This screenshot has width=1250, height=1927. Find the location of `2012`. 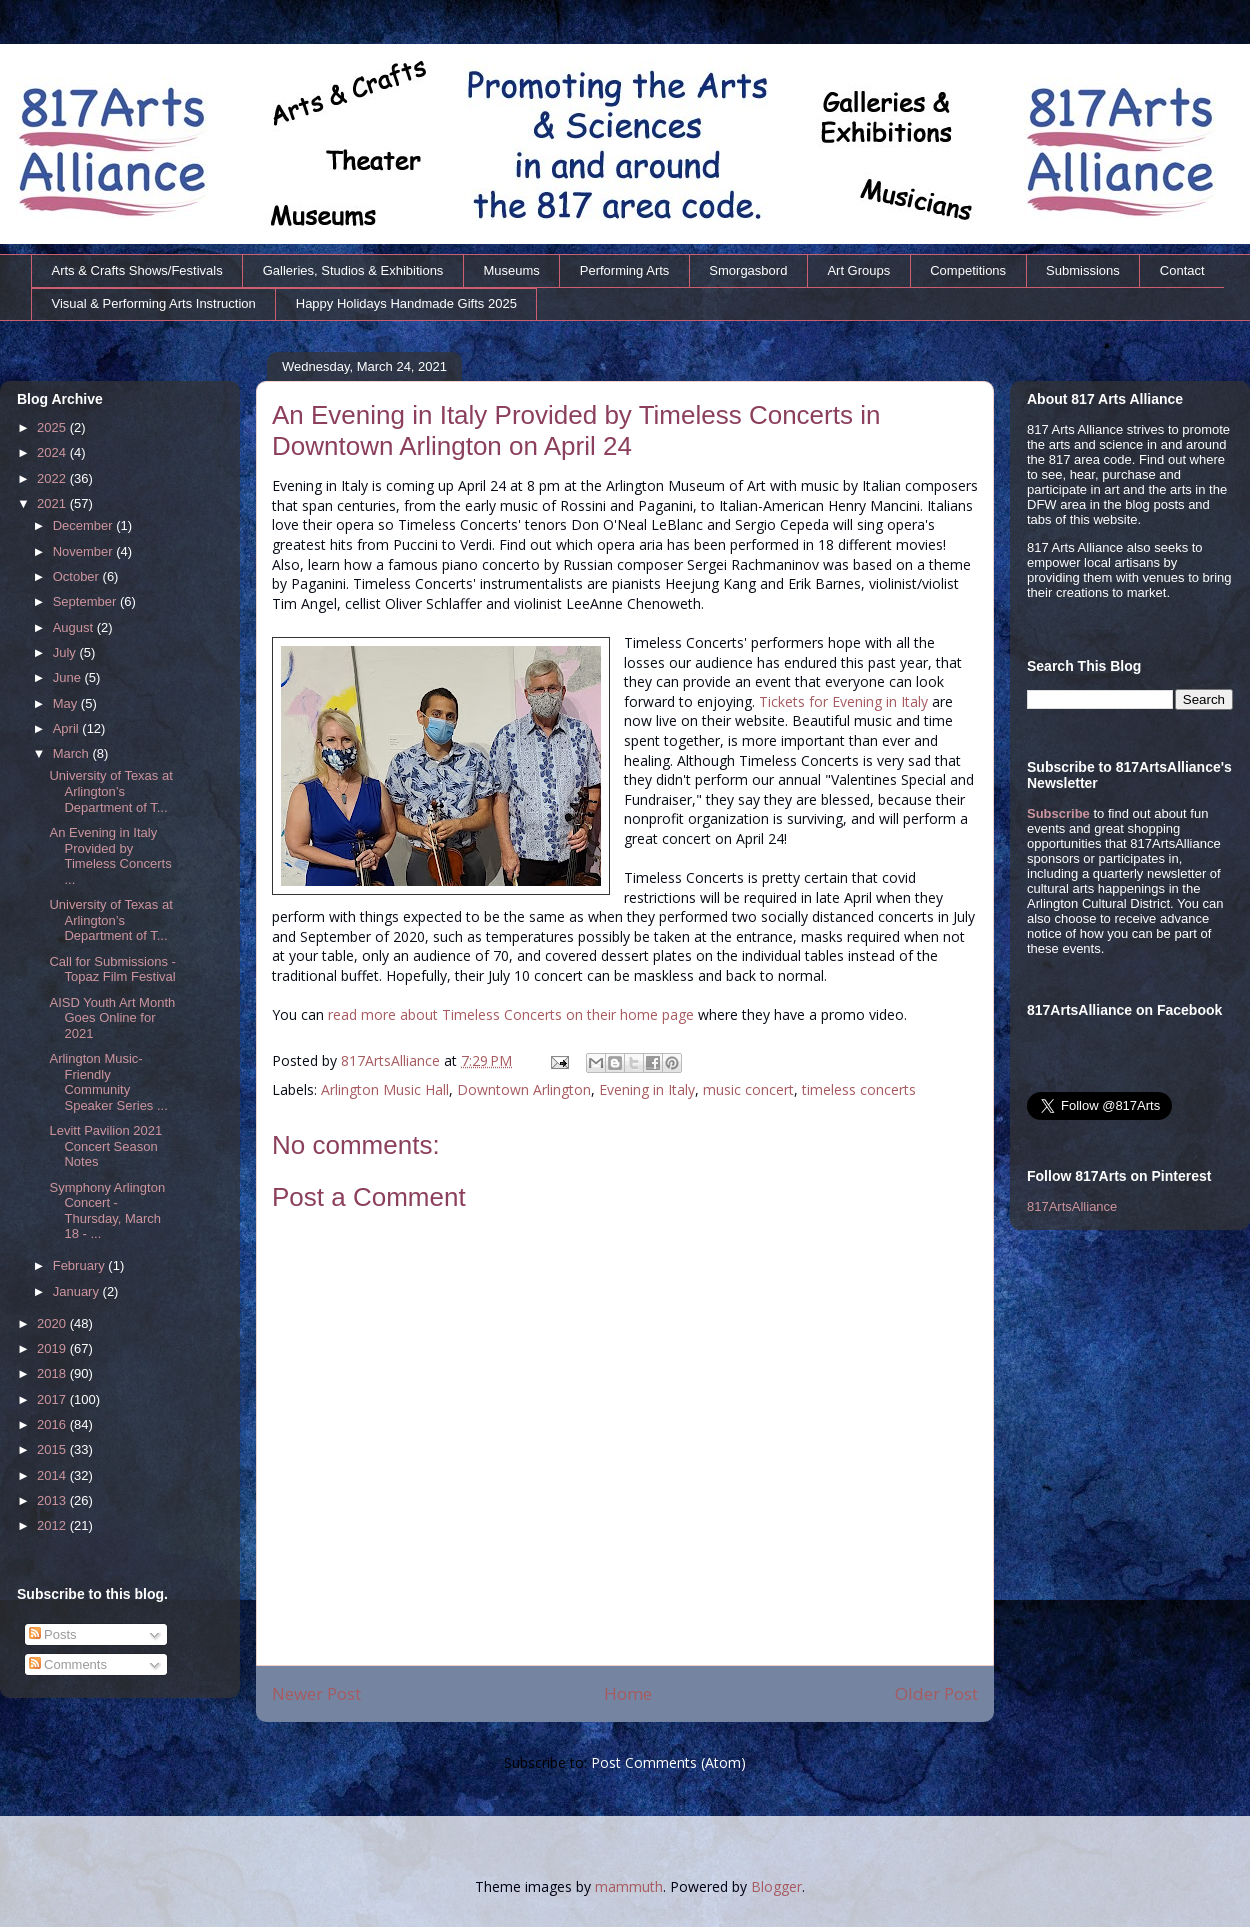

2012 is located at coordinates (53, 1525).